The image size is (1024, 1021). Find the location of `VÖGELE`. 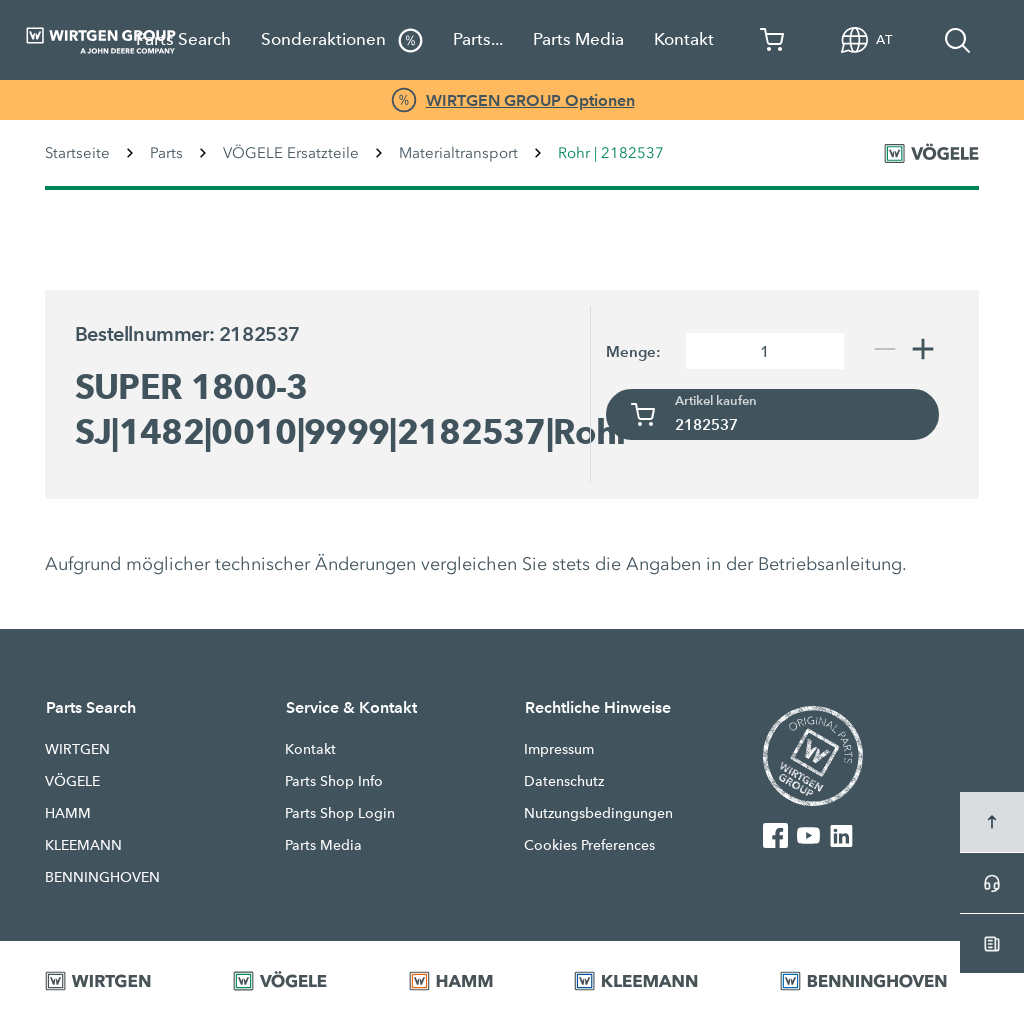

VÖGELE is located at coordinates (72, 781).